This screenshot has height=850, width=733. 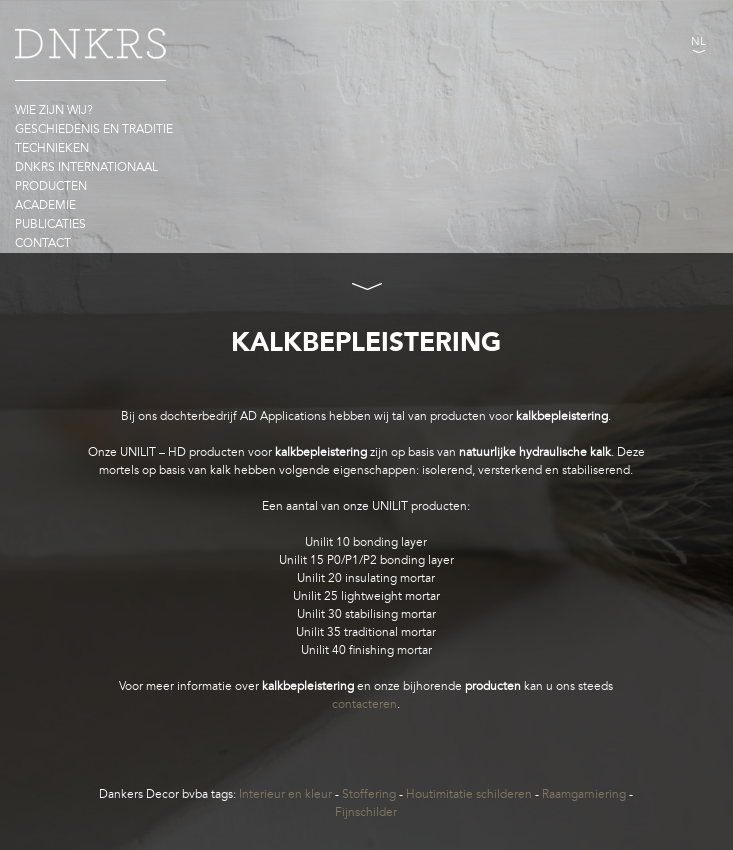 What do you see at coordinates (366, 812) in the screenshot?
I see `Fijnschilder` at bounding box center [366, 812].